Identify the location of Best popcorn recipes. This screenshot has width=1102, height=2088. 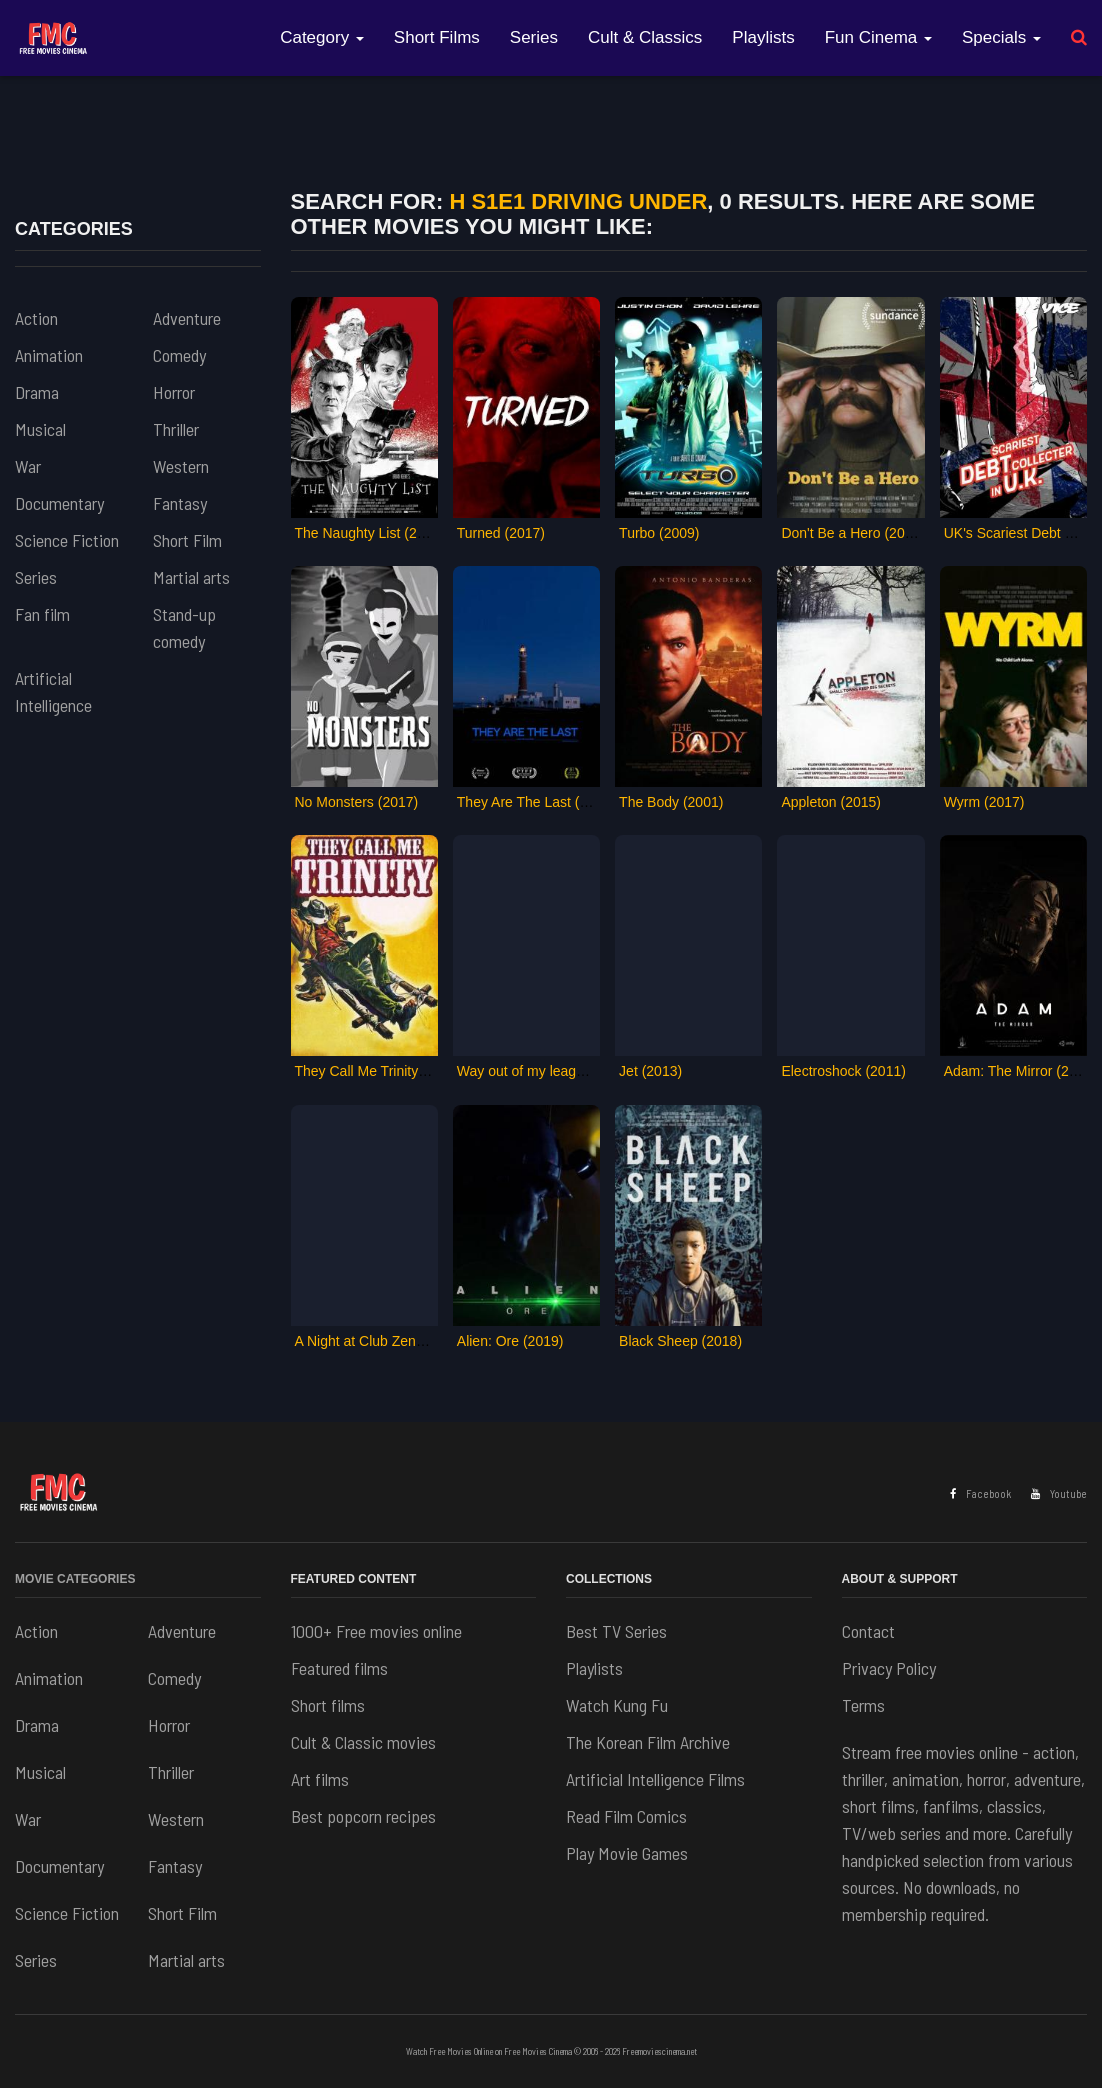
(363, 1816).